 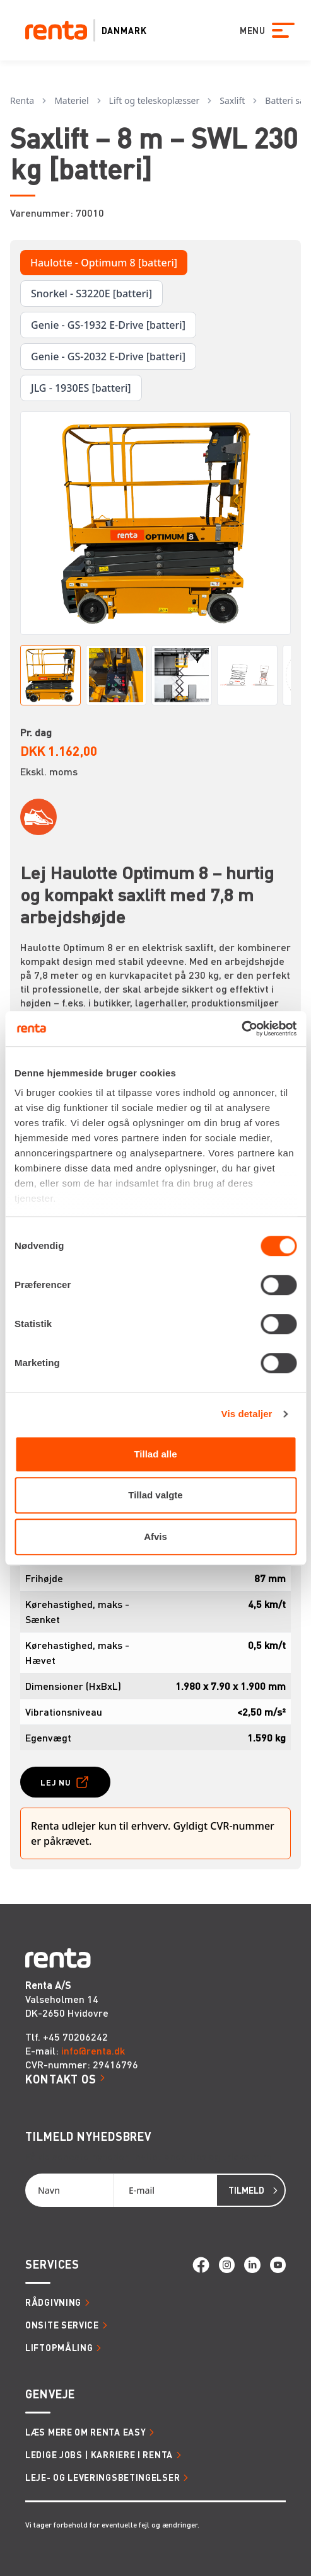 I want to click on Lift og teleskoplæsser, so click(x=154, y=100).